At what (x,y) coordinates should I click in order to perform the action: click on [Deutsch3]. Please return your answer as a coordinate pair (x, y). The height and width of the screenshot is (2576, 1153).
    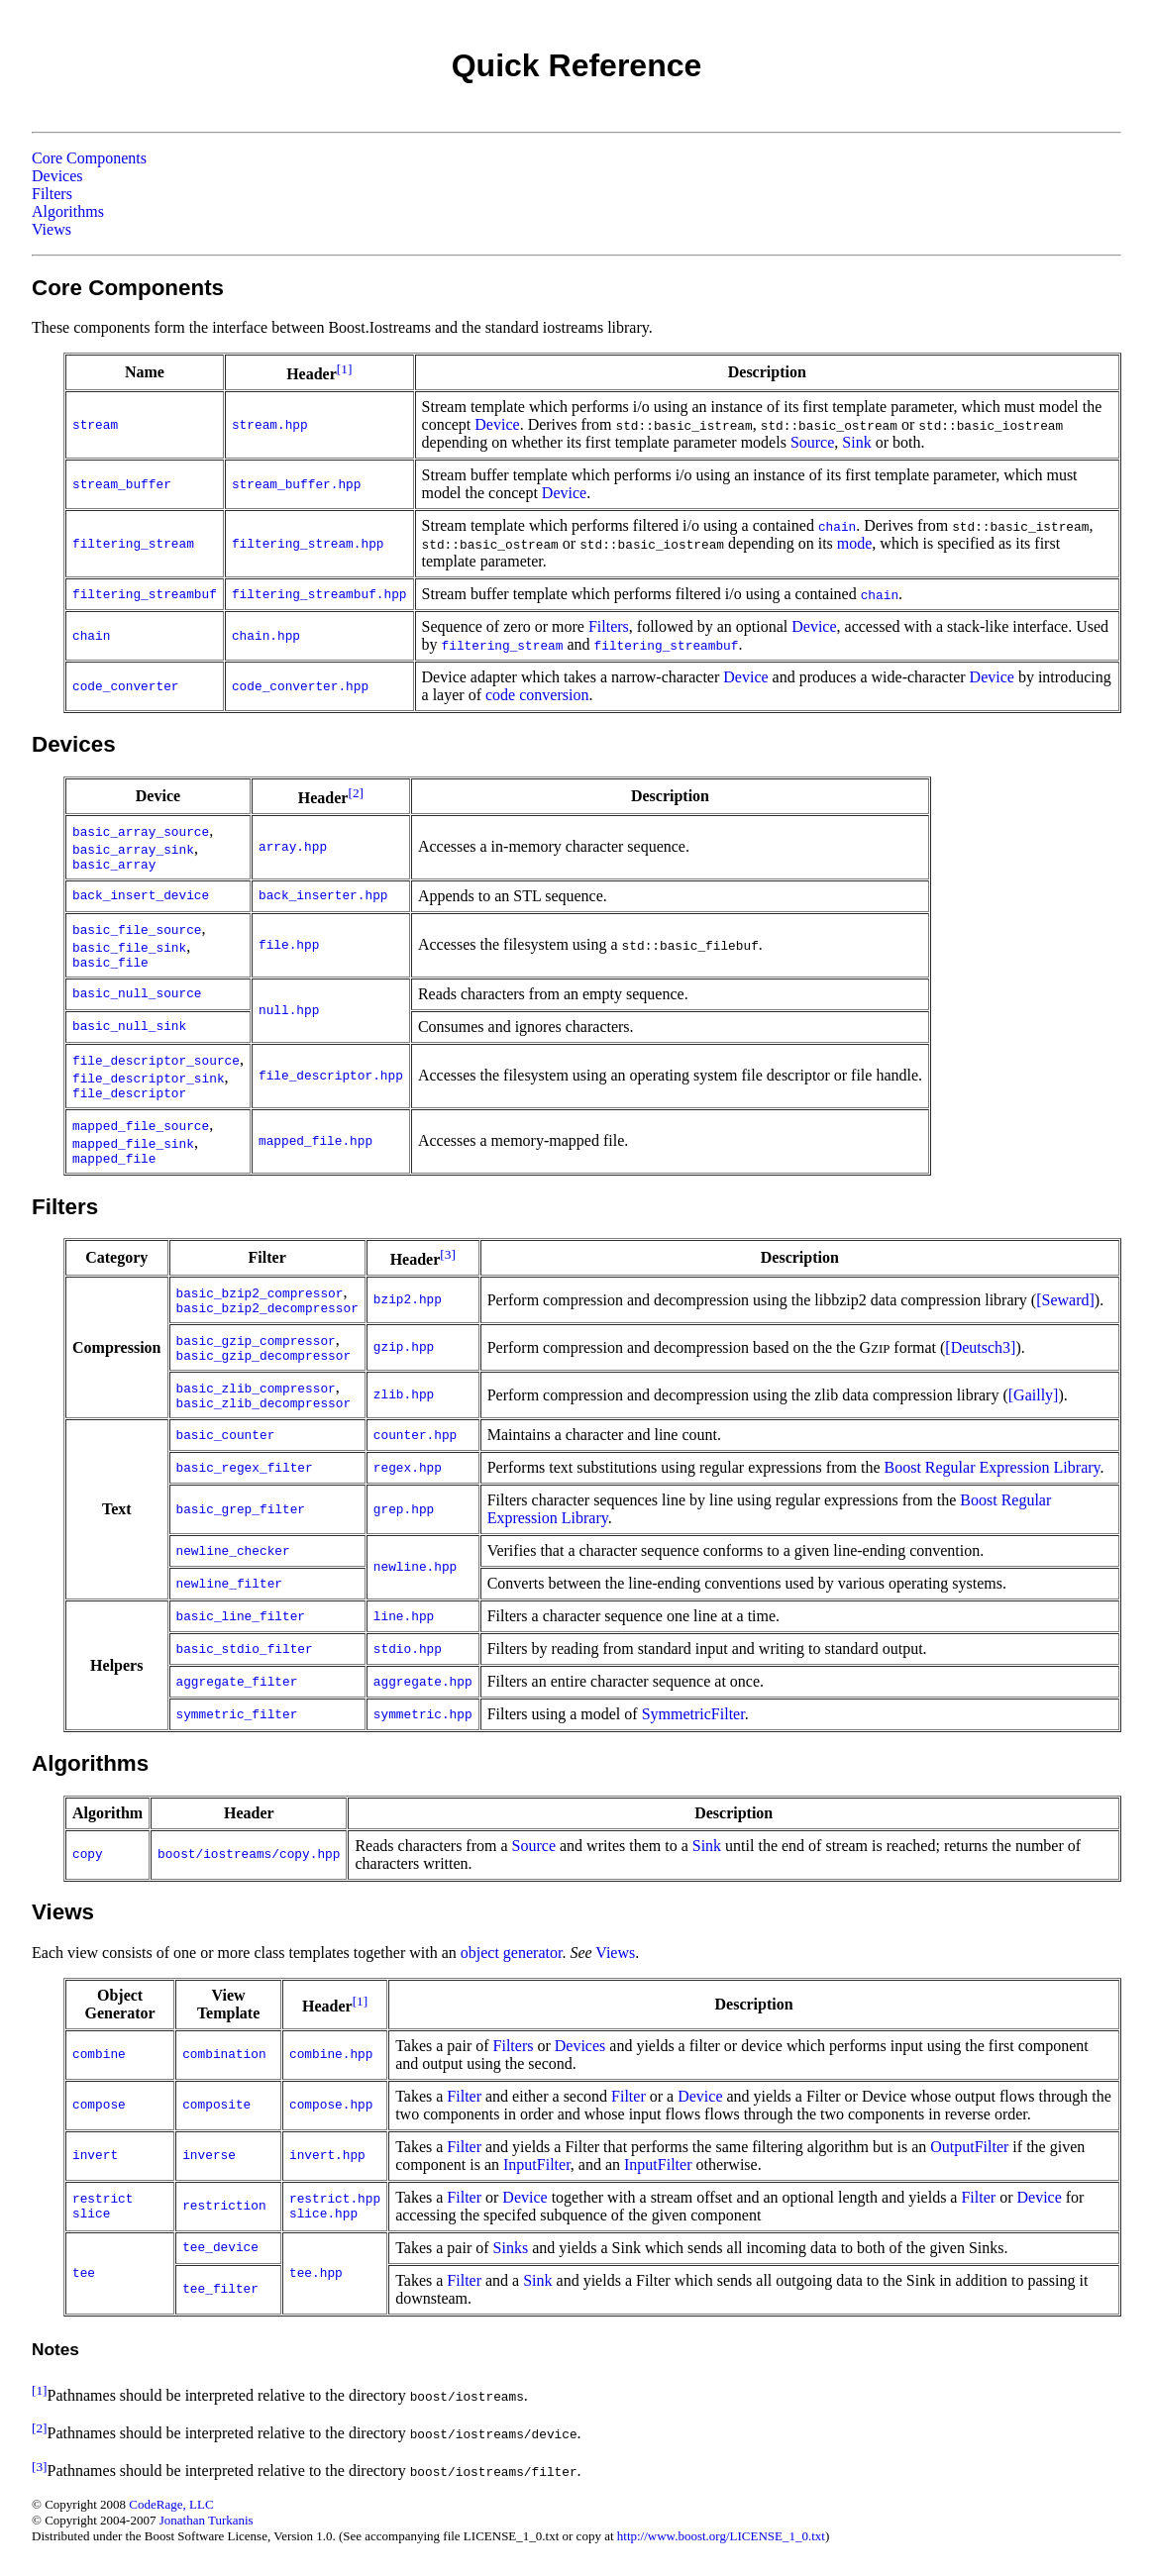
    Looking at the image, I should click on (980, 1347).